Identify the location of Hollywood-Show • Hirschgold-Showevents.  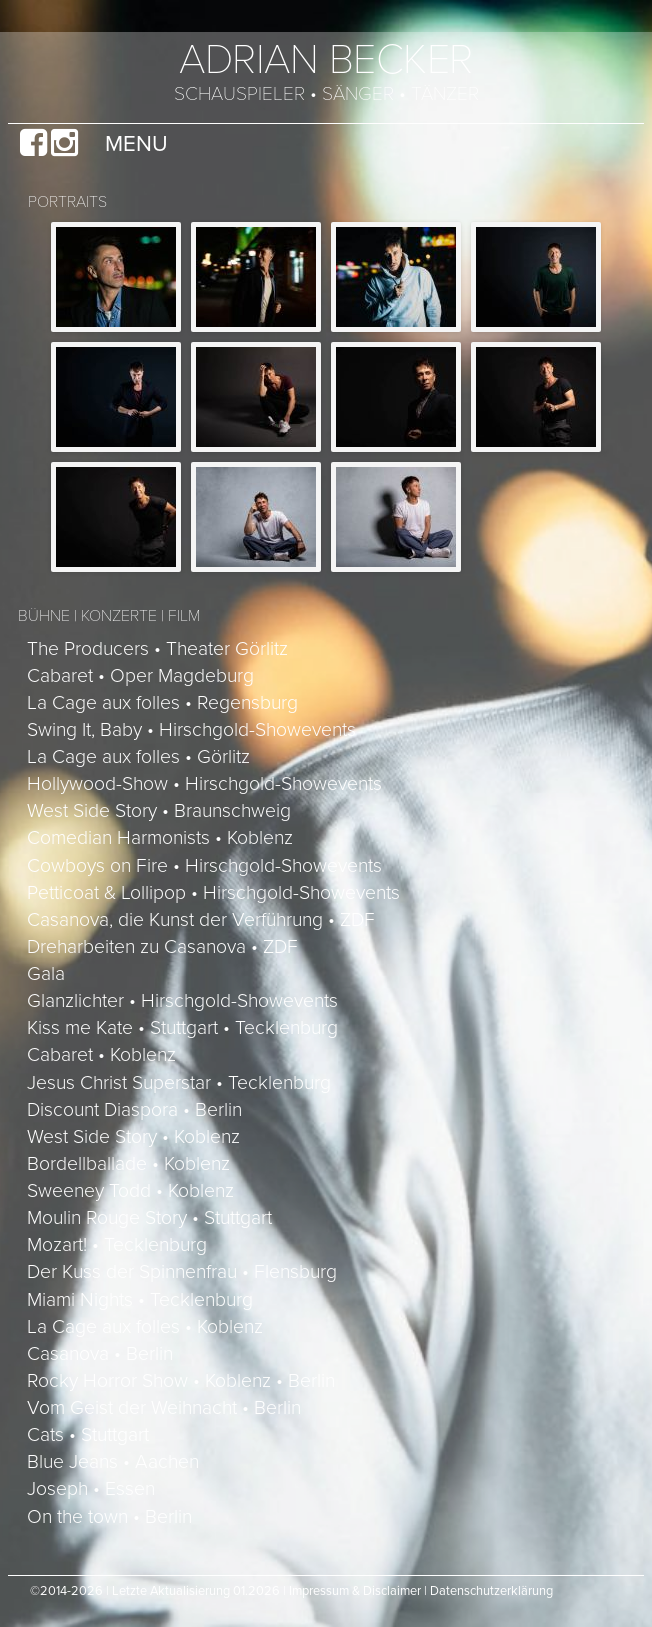
(204, 784).